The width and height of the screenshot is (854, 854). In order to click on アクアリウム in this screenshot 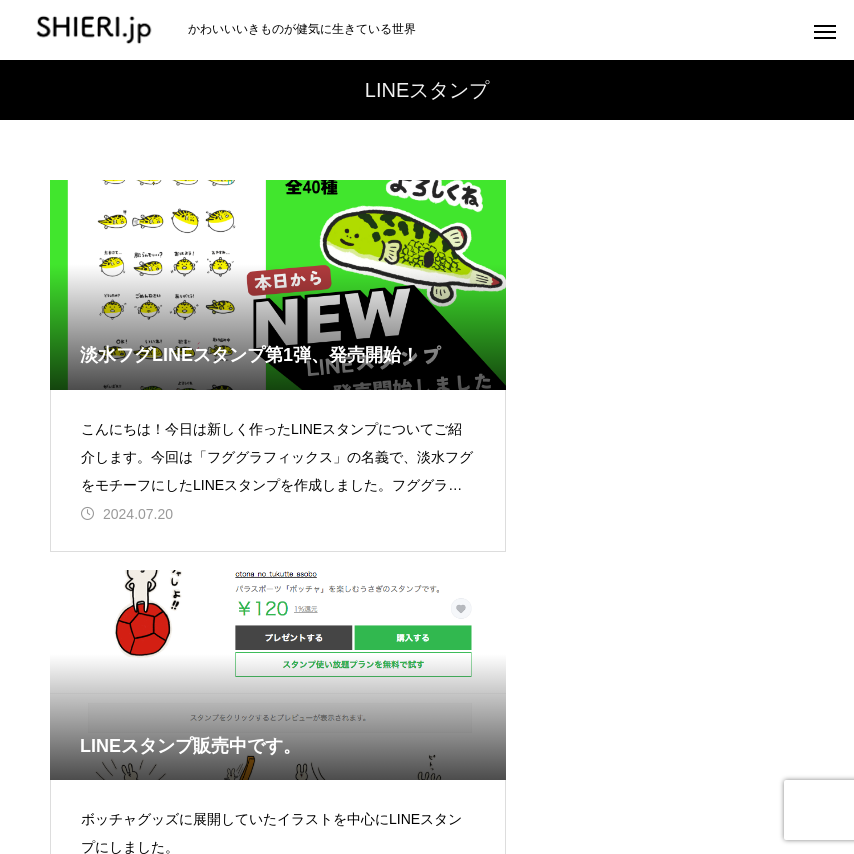, I will do `click(409, 764)`.